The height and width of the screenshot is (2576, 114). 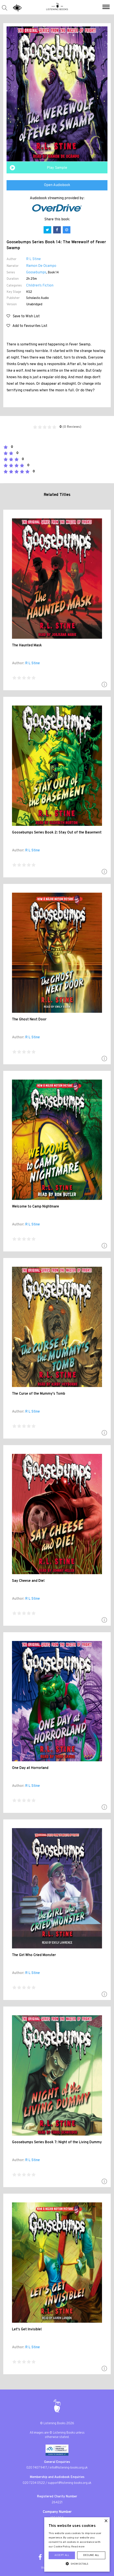 I want to click on Ramon De Ocampo, so click(x=41, y=266).